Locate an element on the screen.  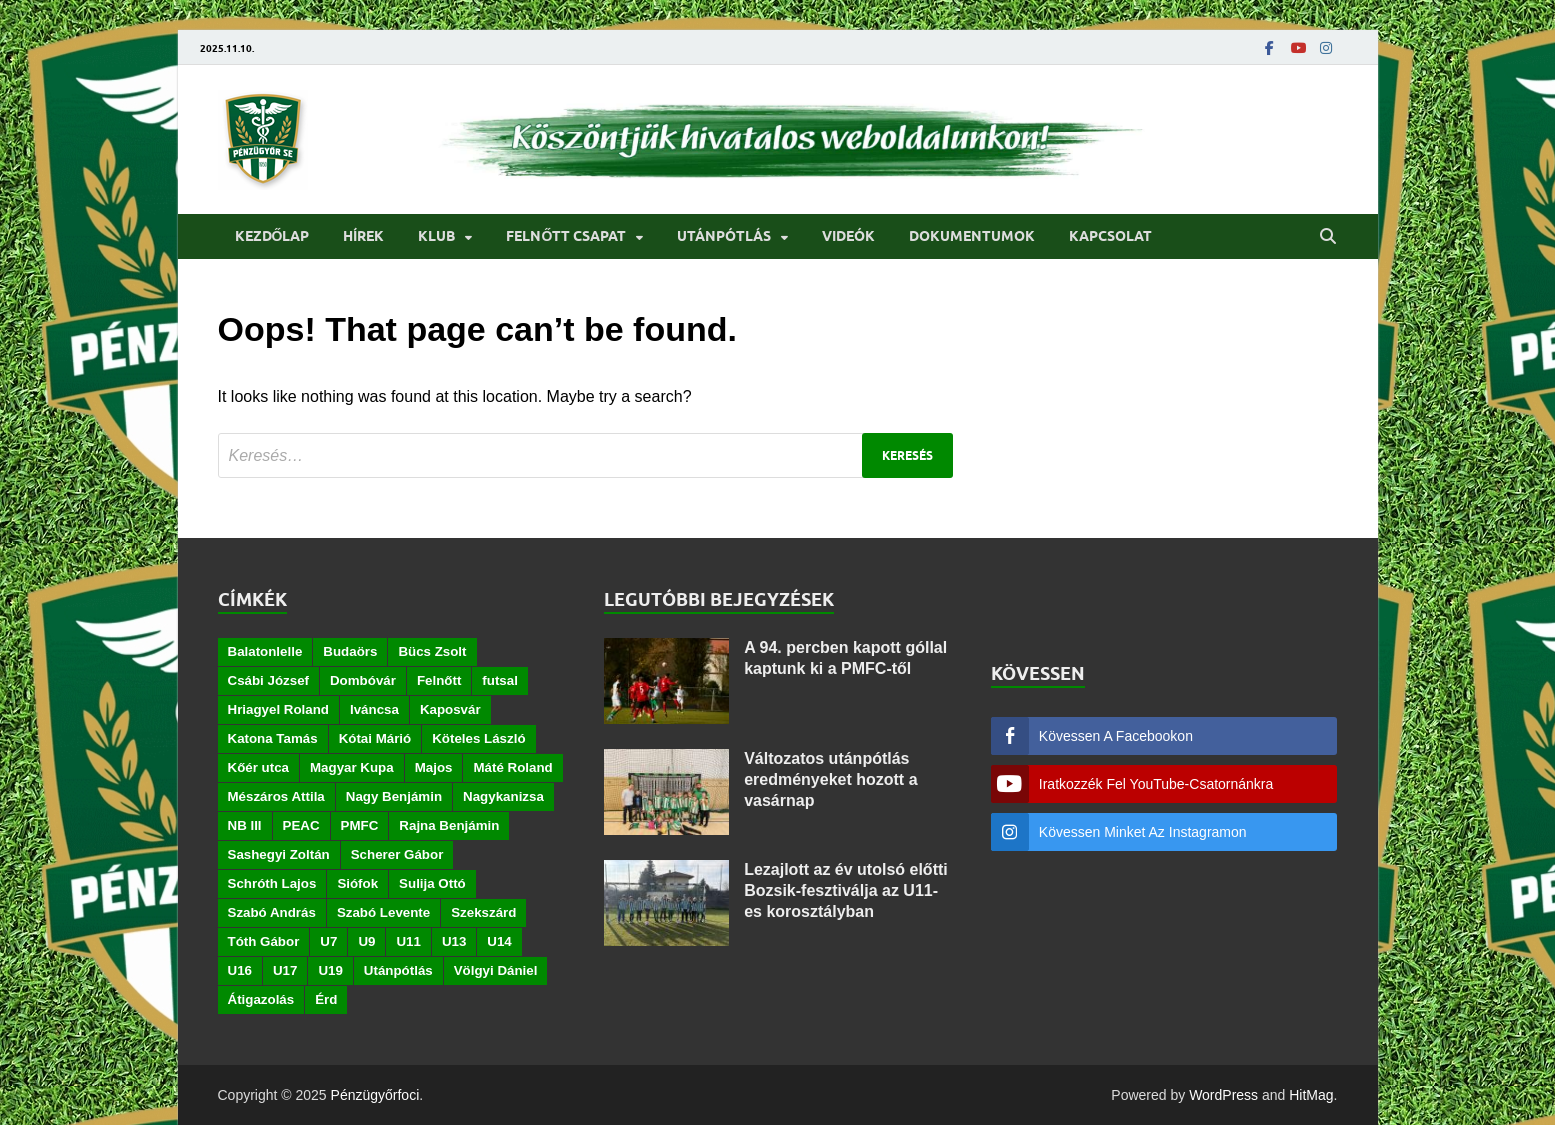
Scherer Gábor is located at coordinates (397, 854).